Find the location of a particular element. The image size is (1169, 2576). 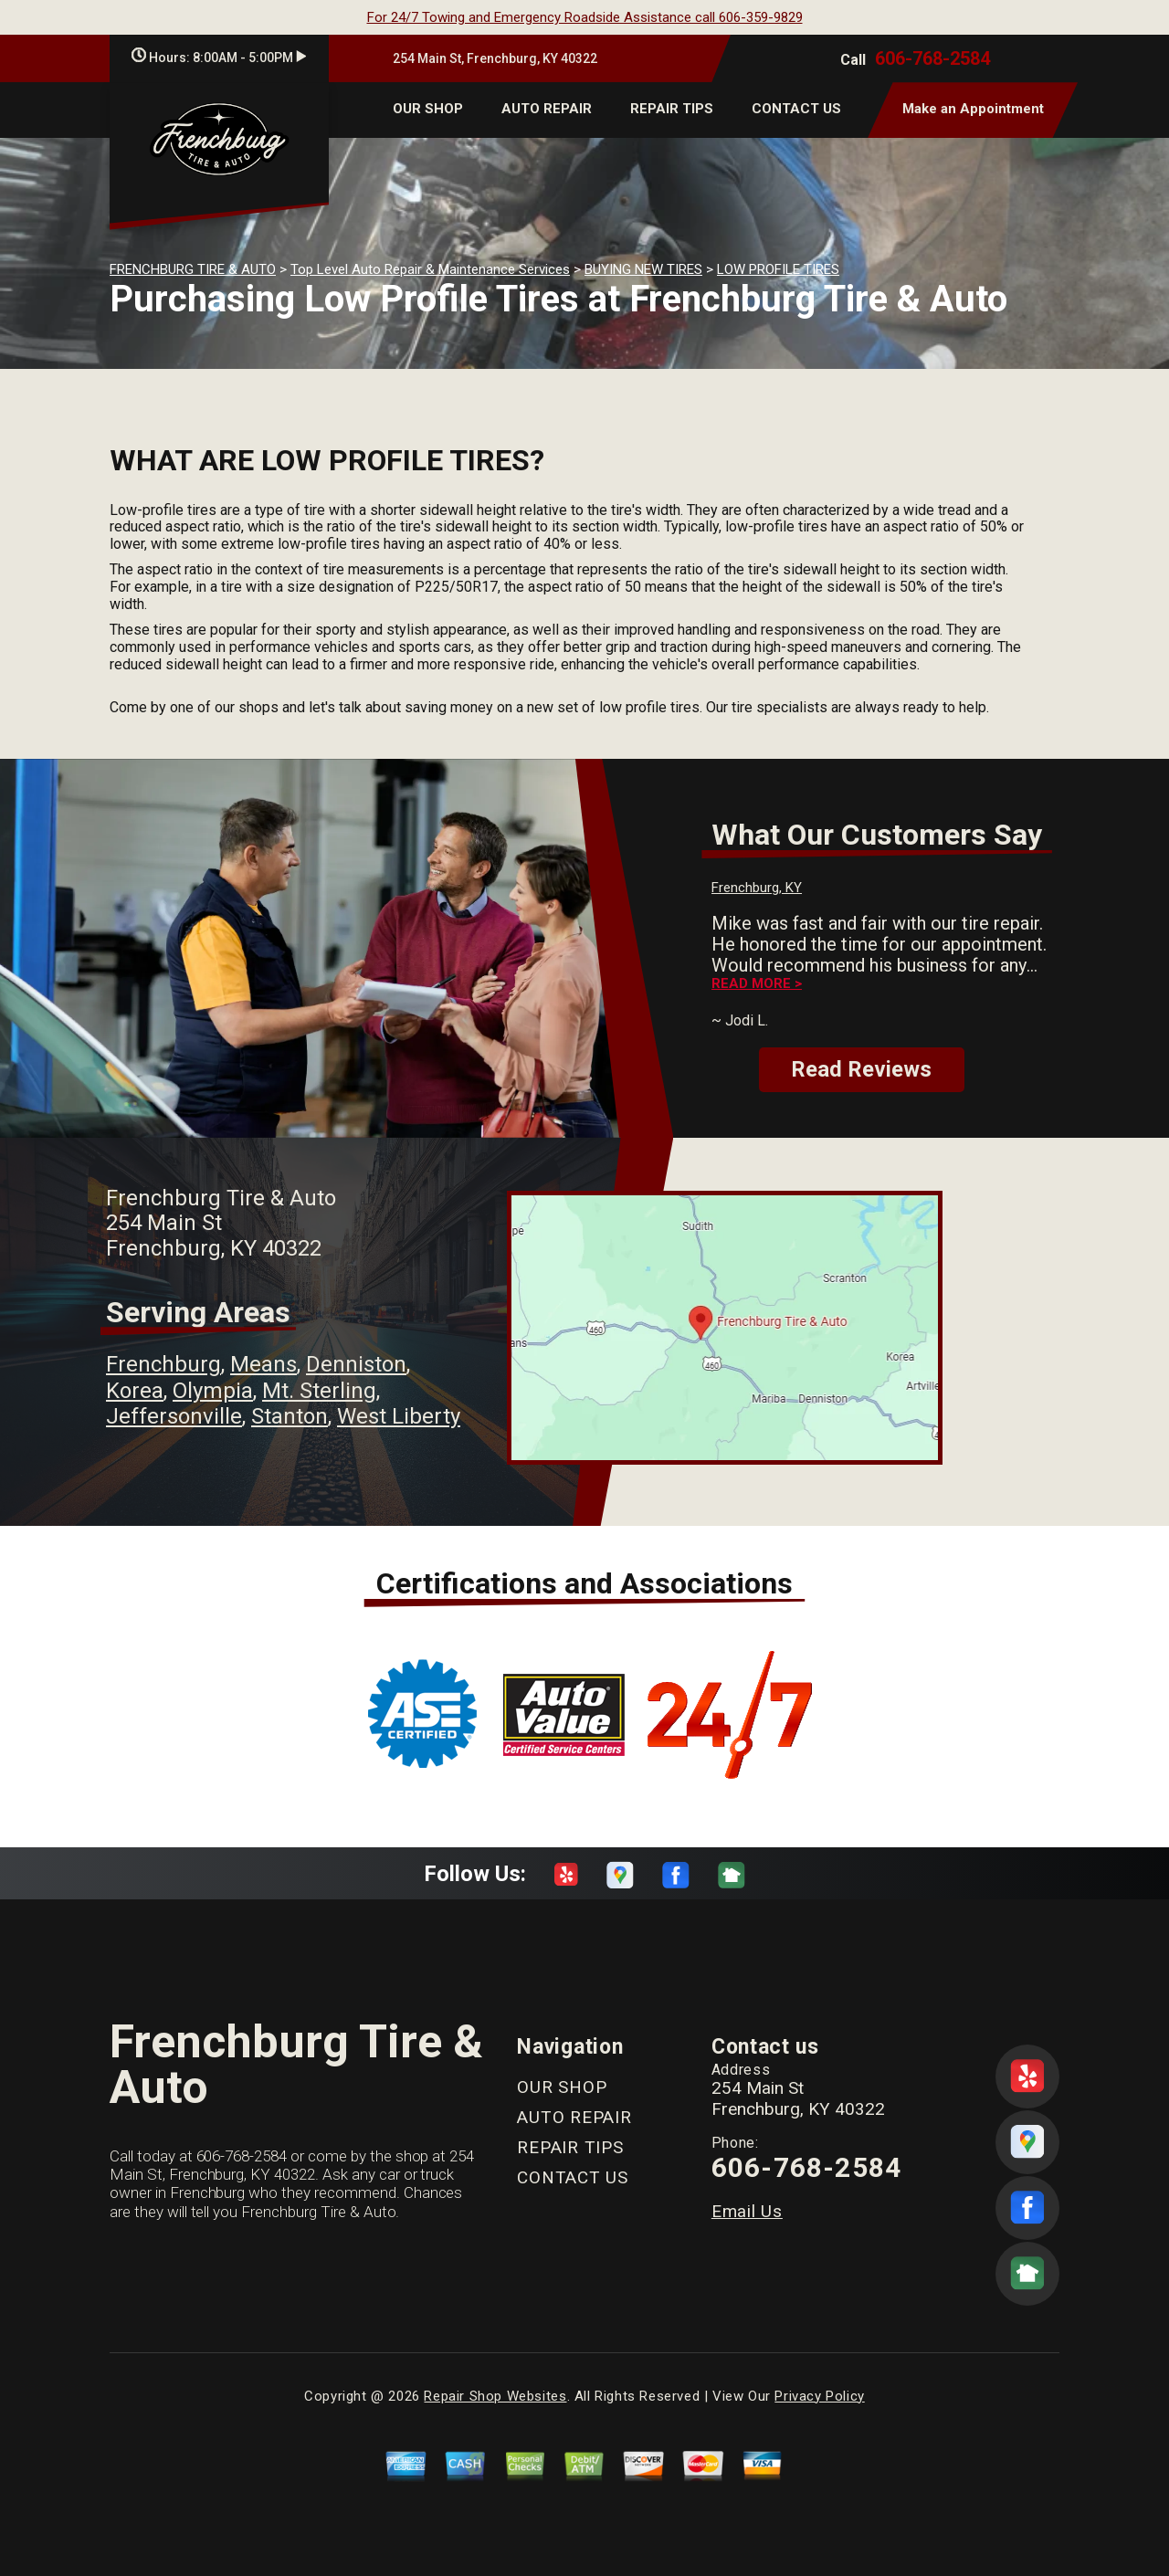

606-768-2584 is located at coordinates (932, 58).